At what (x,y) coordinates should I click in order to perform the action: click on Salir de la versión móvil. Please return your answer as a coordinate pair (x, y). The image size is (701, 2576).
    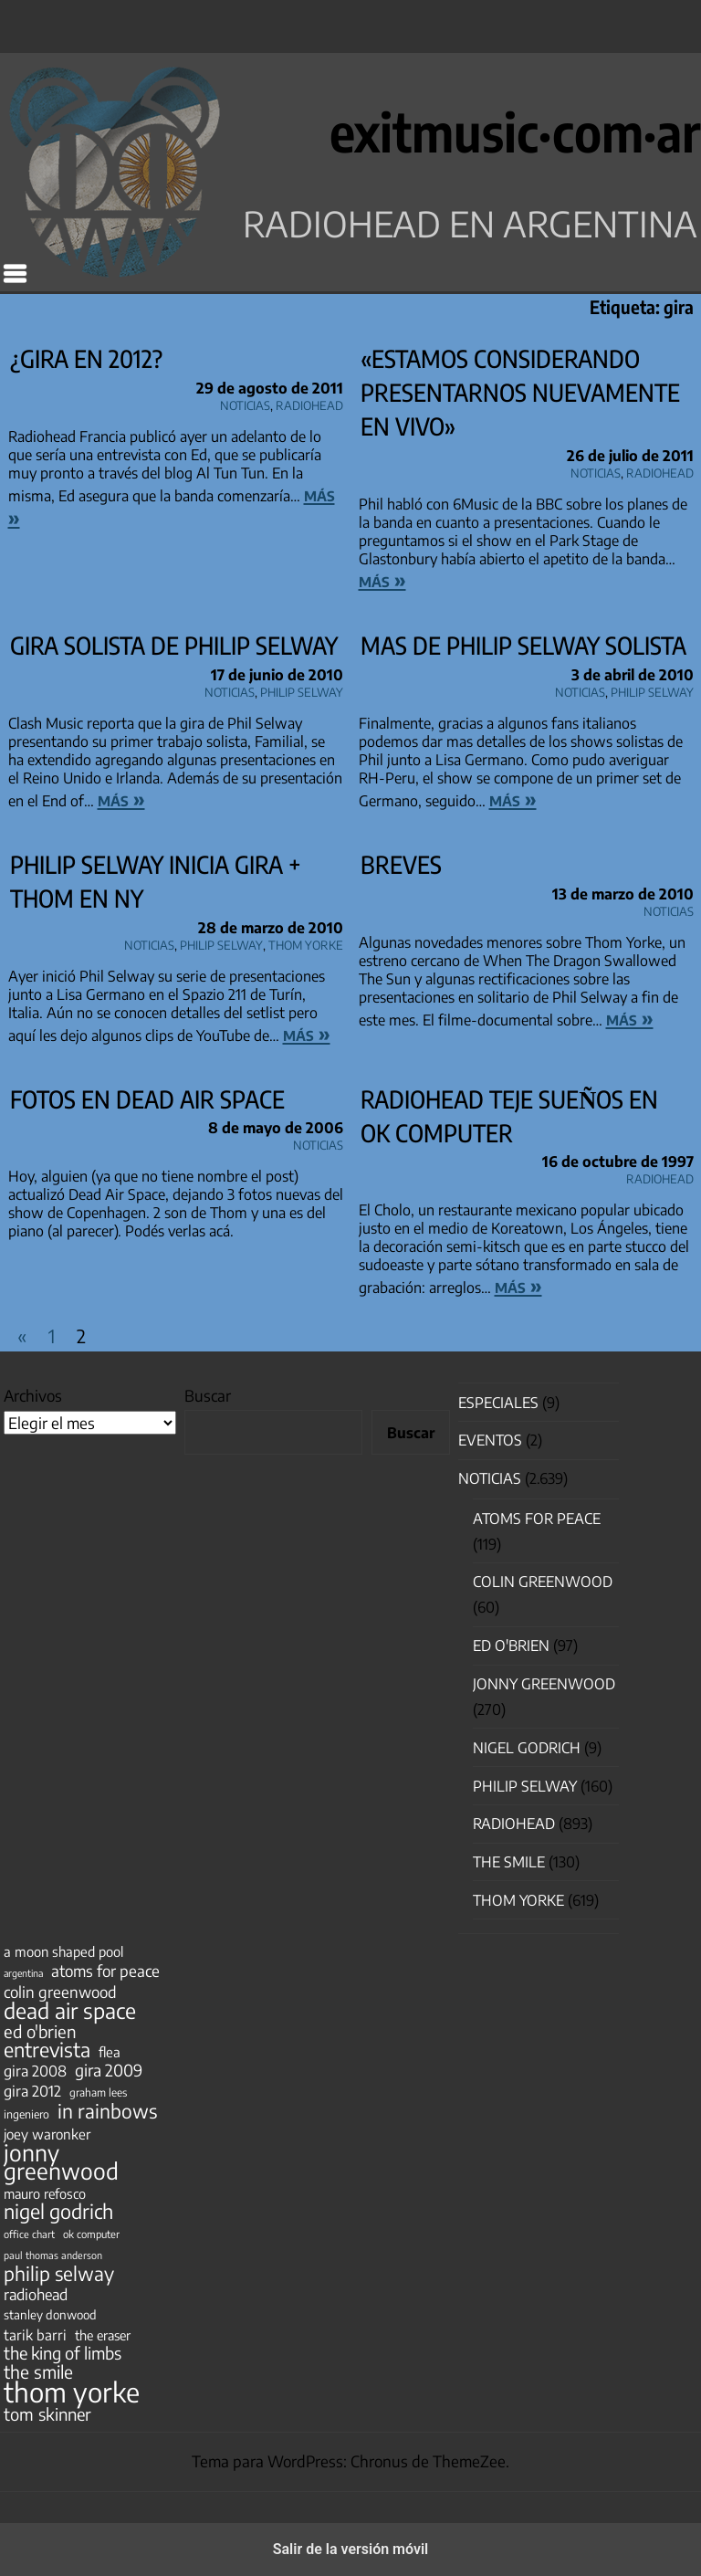
    Looking at the image, I should click on (351, 2549).